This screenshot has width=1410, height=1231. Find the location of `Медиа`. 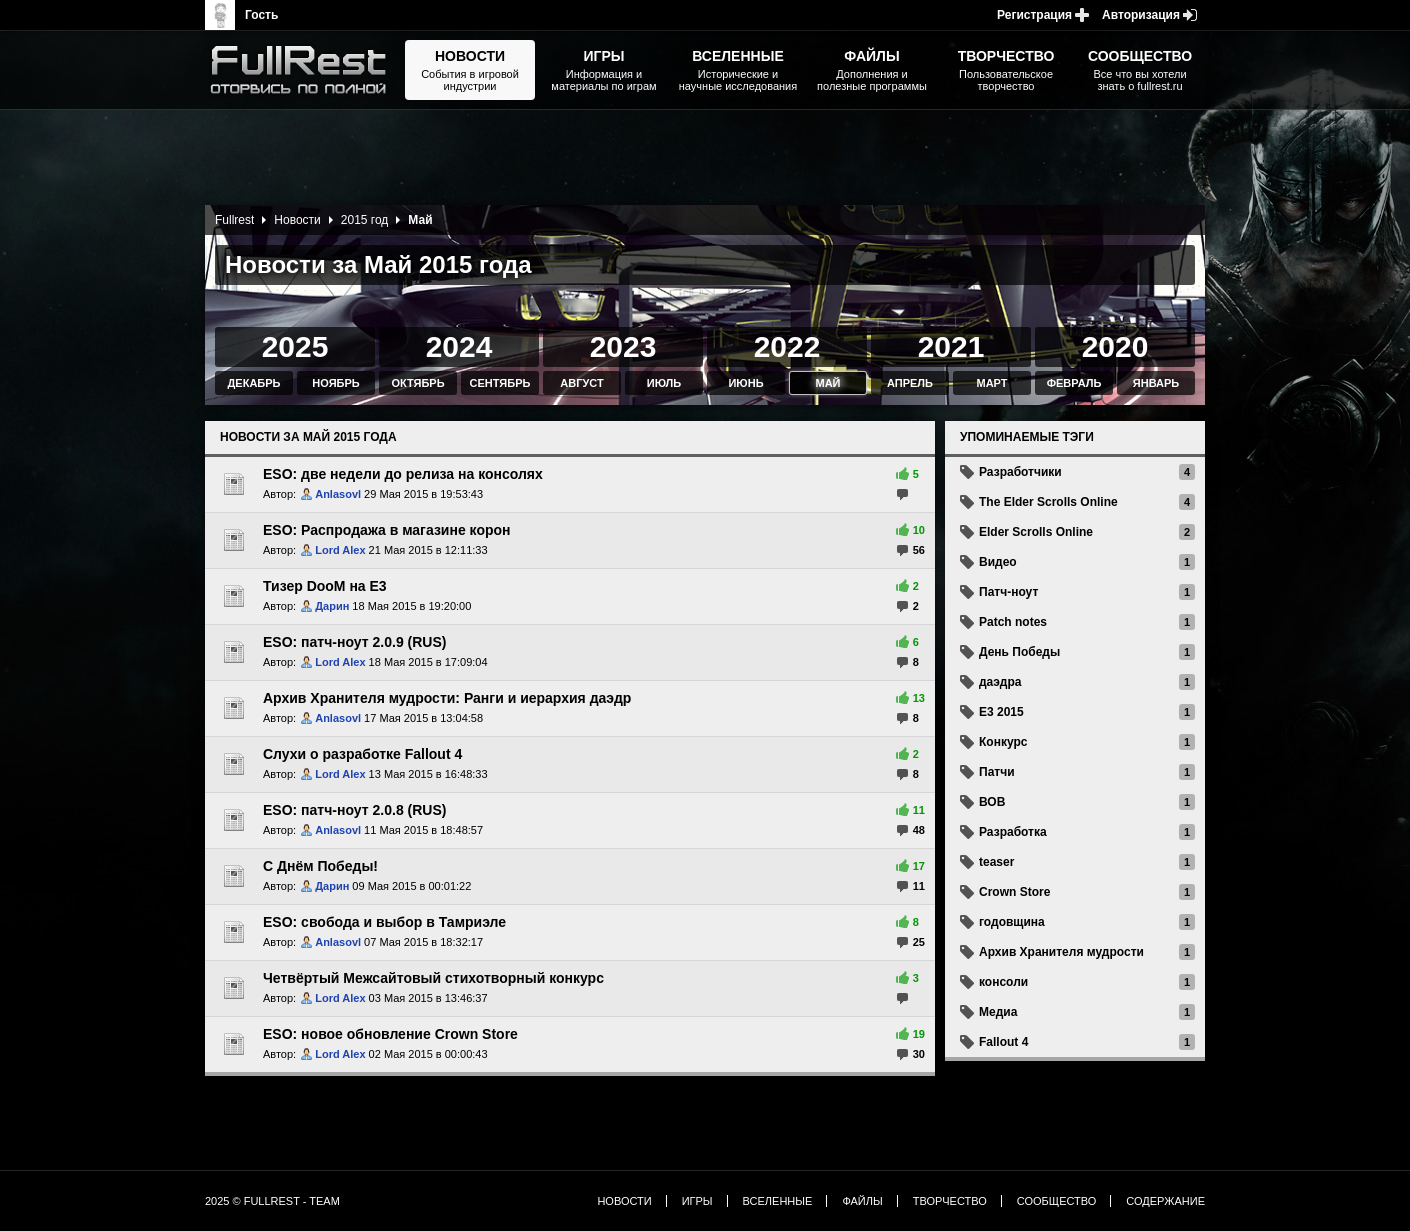

Медиа is located at coordinates (998, 1012).